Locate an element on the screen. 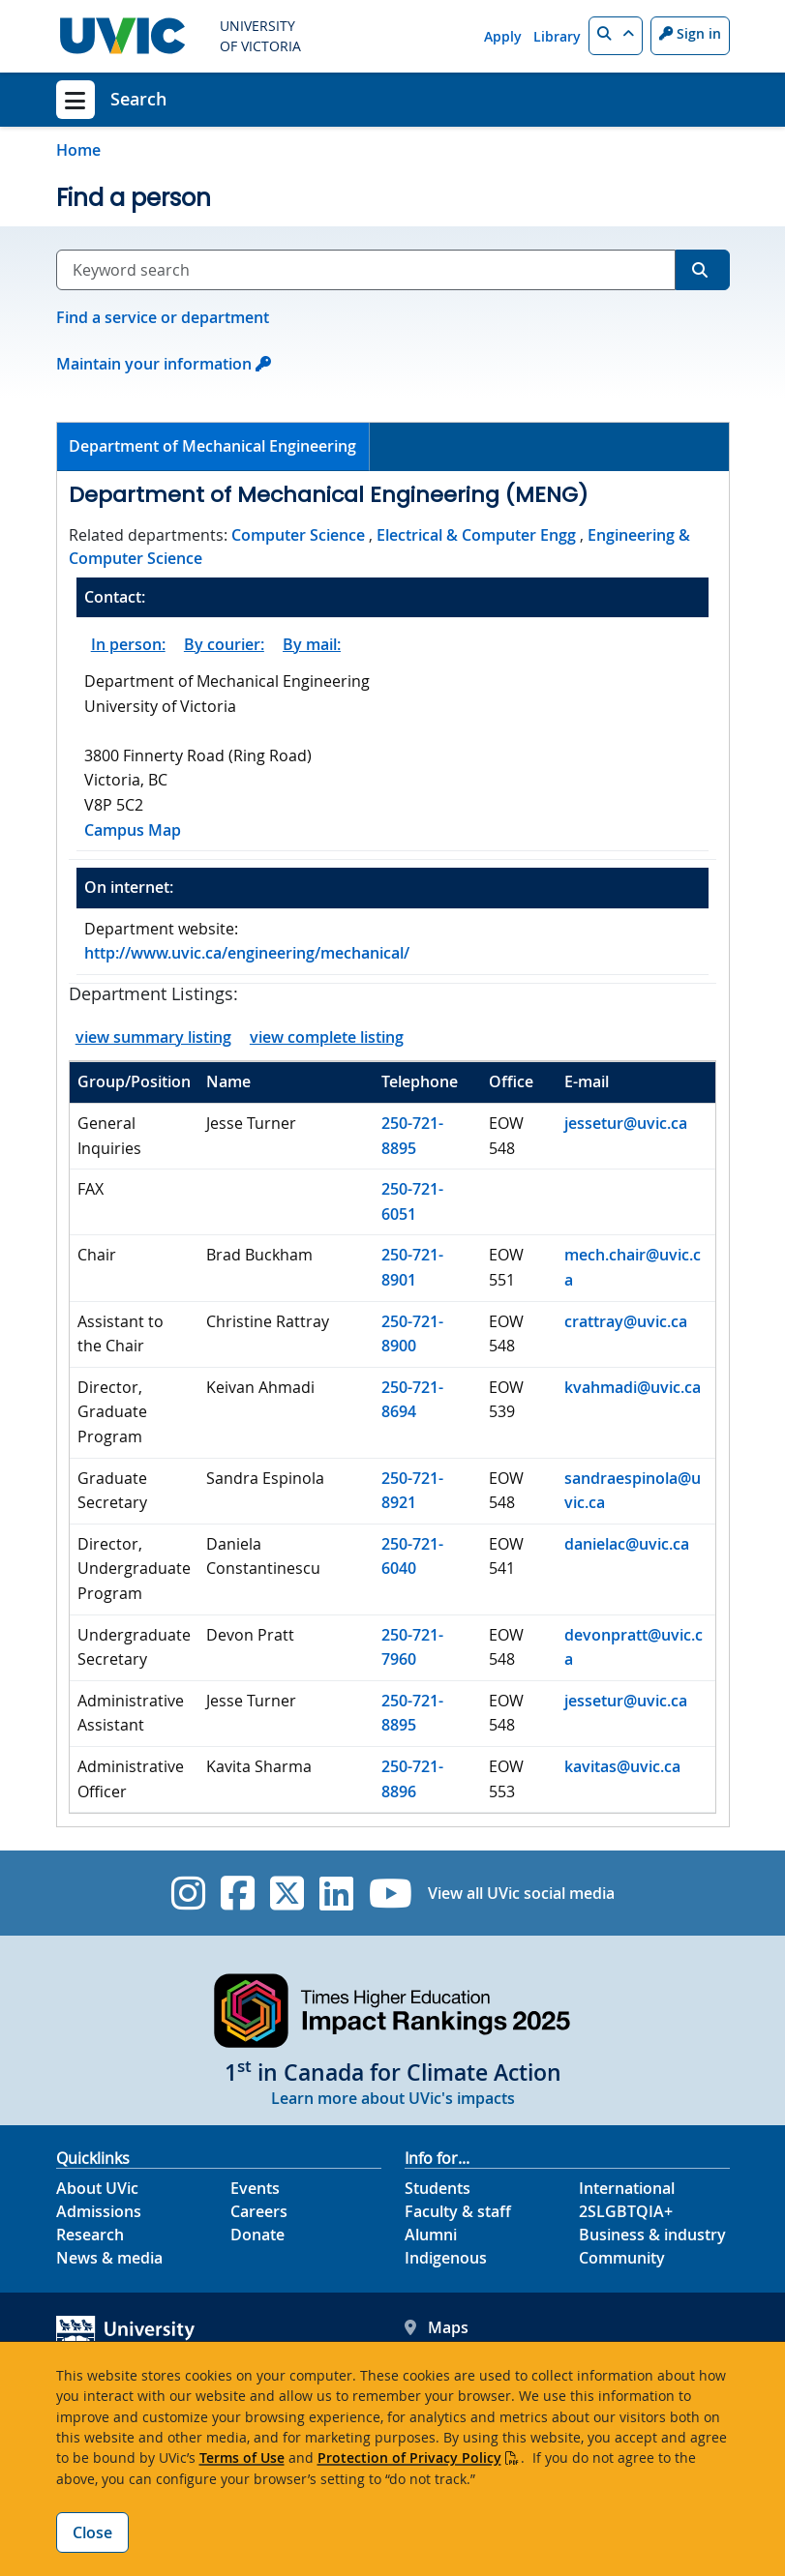 The width and height of the screenshot is (785, 2576). Maintain your information is located at coordinates (154, 363).